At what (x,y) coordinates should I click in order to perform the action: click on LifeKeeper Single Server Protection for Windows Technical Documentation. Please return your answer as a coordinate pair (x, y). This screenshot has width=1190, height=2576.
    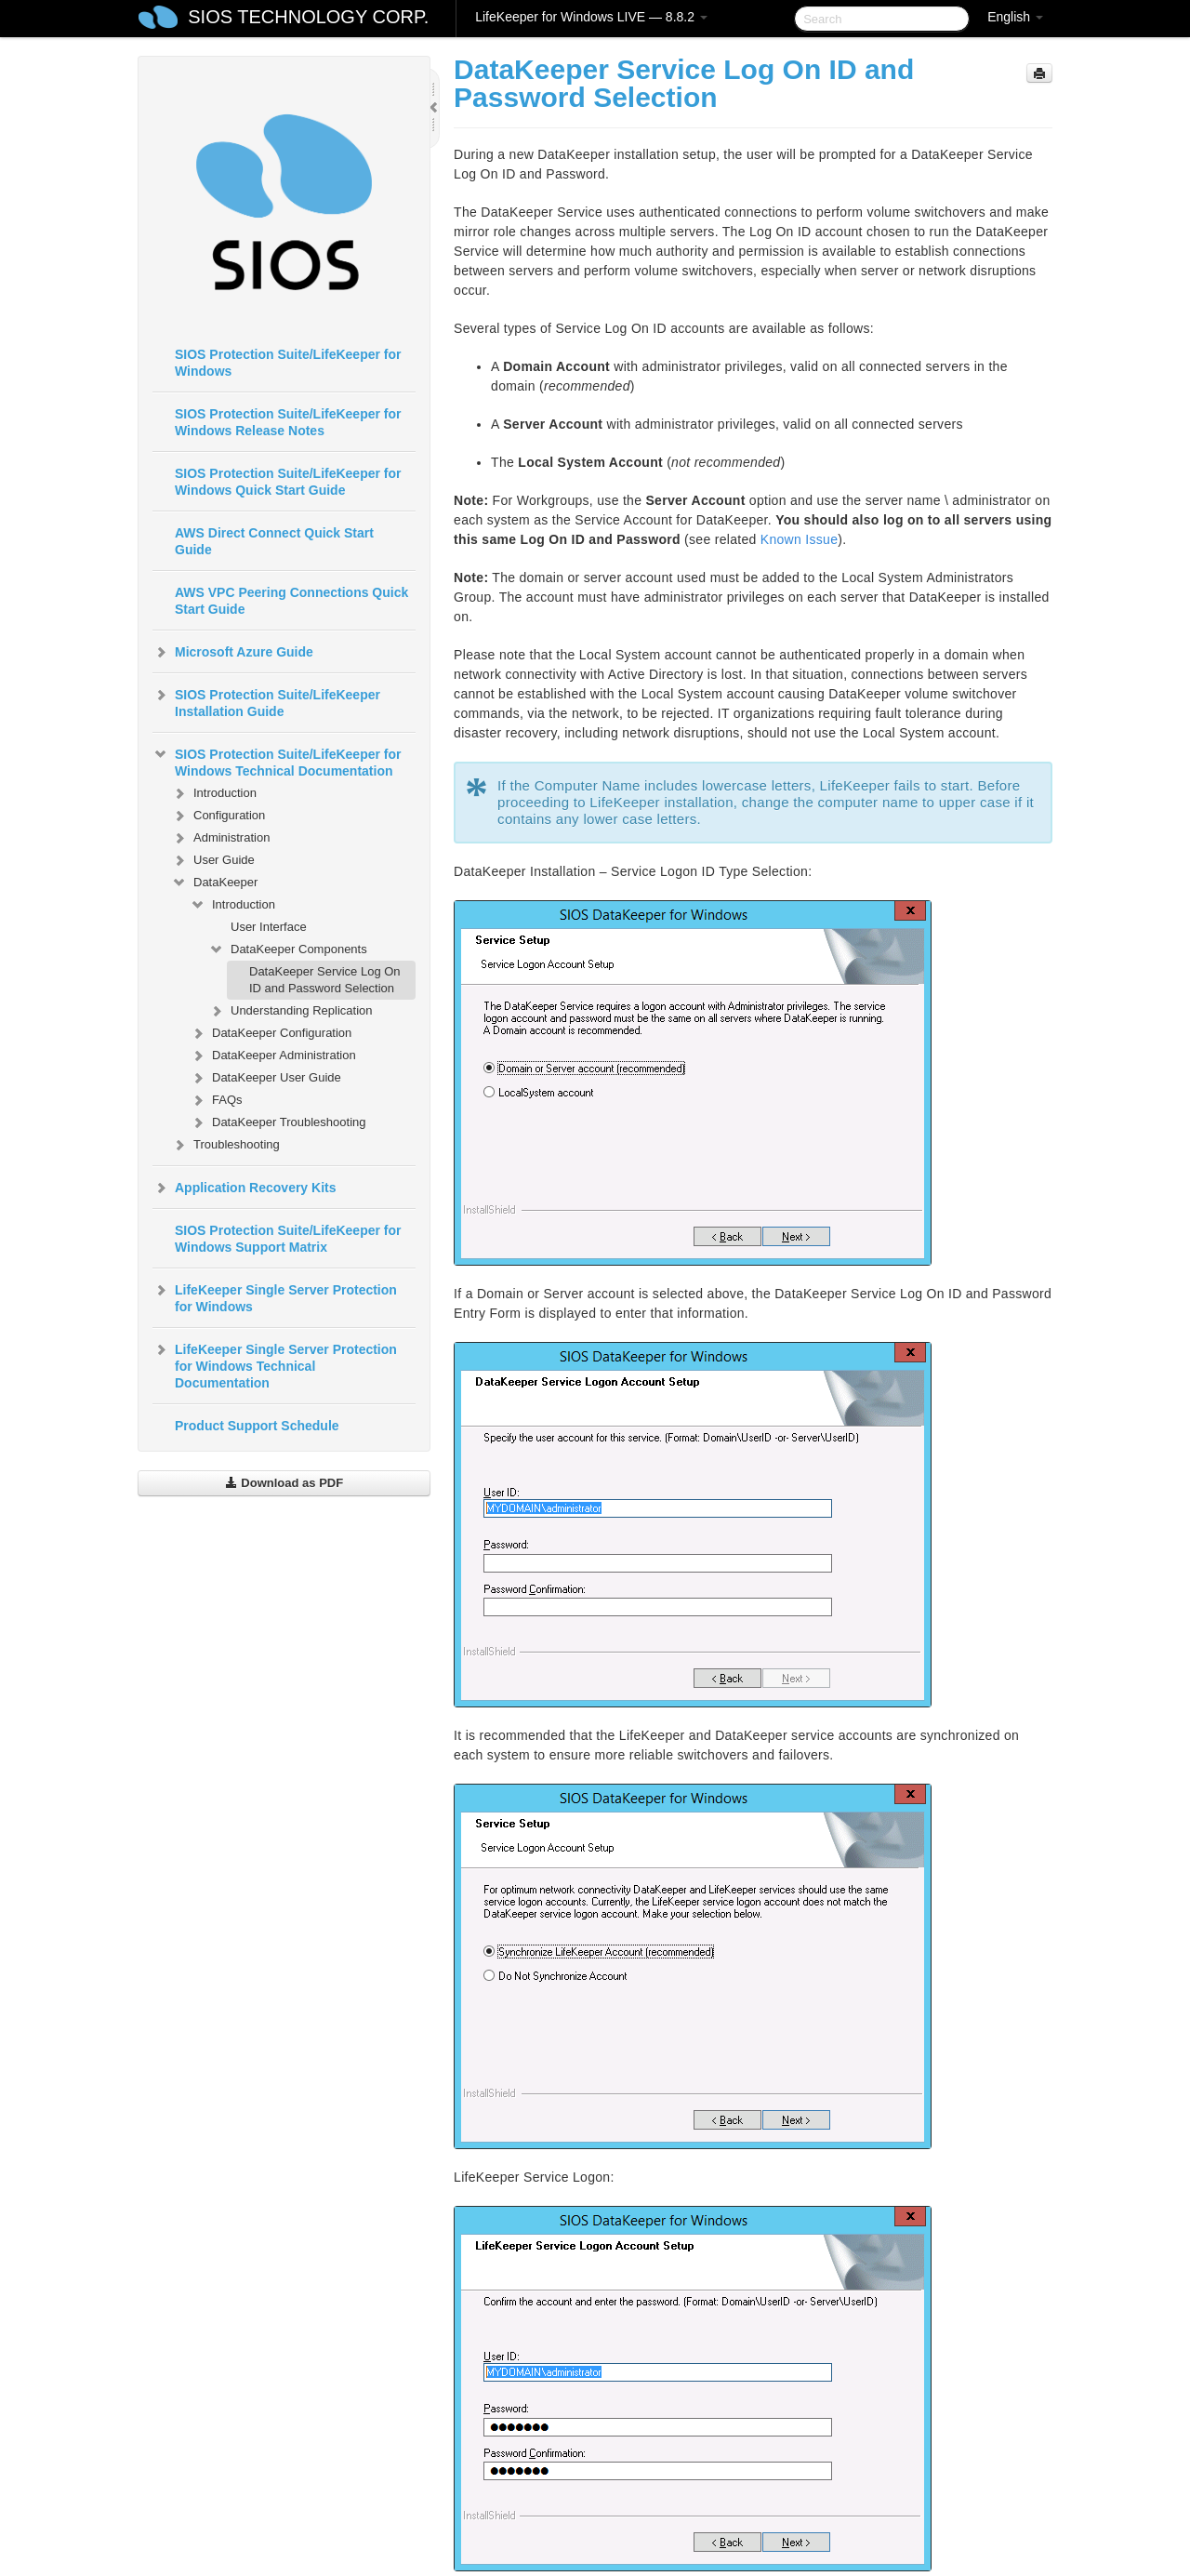
    Looking at the image, I should click on (274, 1364).